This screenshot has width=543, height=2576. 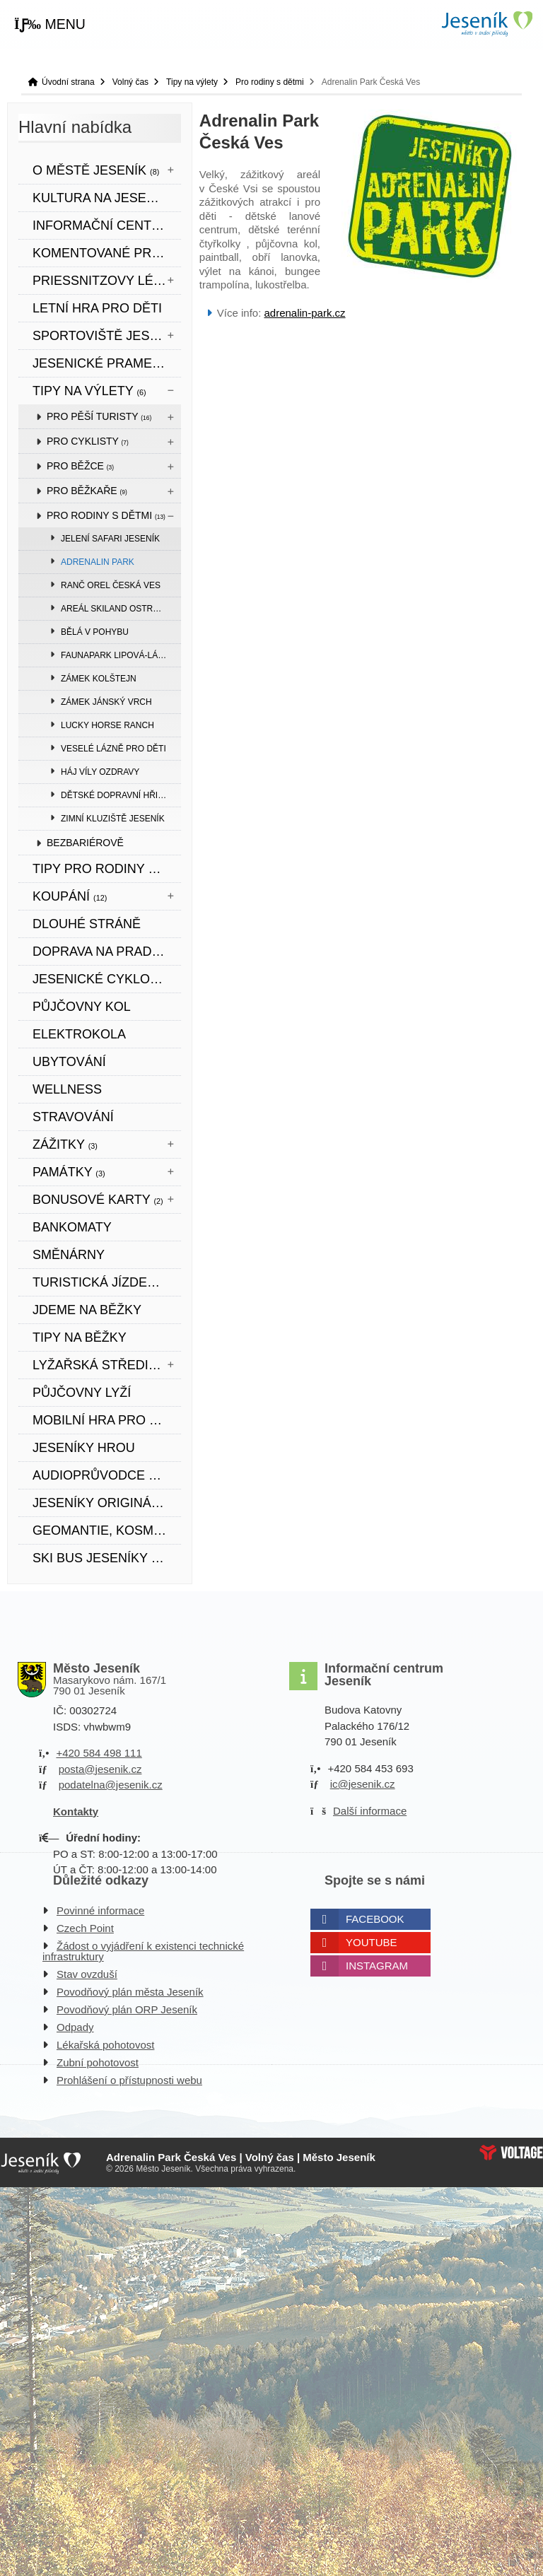 I want to click on Zámek Kolštejn, so click(x=98, y=679).